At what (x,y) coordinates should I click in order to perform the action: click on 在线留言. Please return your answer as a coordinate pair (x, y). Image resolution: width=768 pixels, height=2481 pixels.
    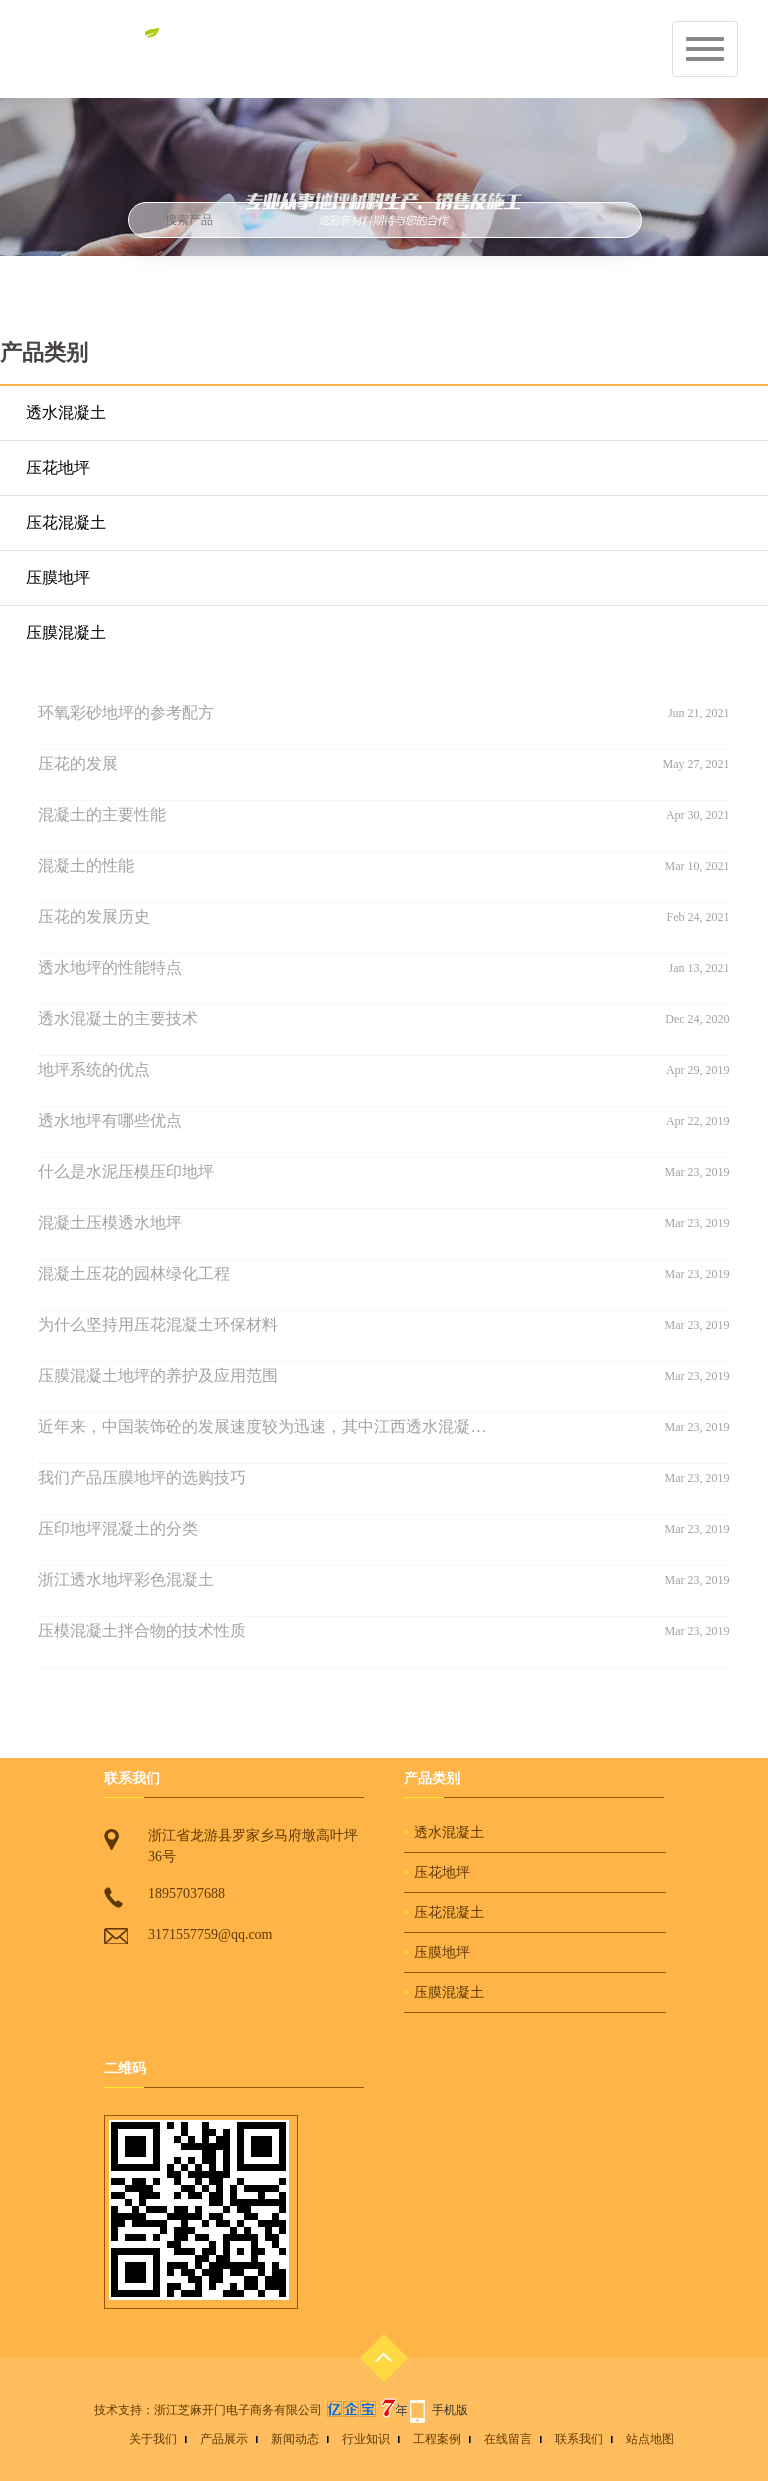
    Looking at the image, I should click on (508, 2439).